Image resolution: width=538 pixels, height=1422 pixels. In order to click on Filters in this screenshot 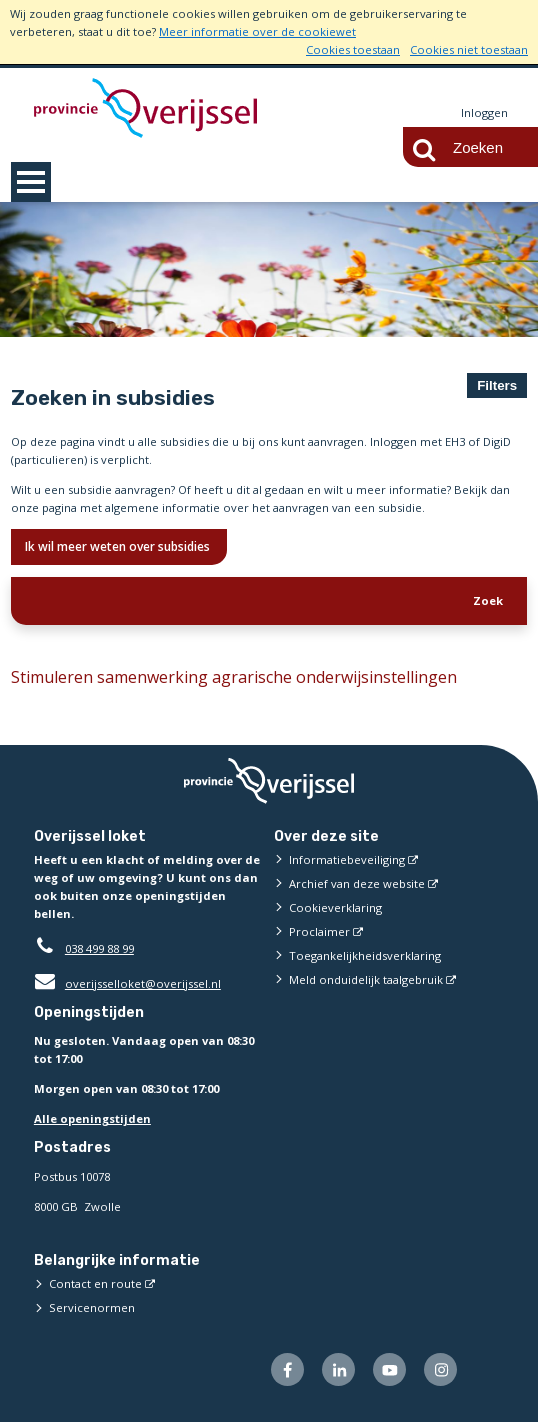, I will do `click(497, 385)`.